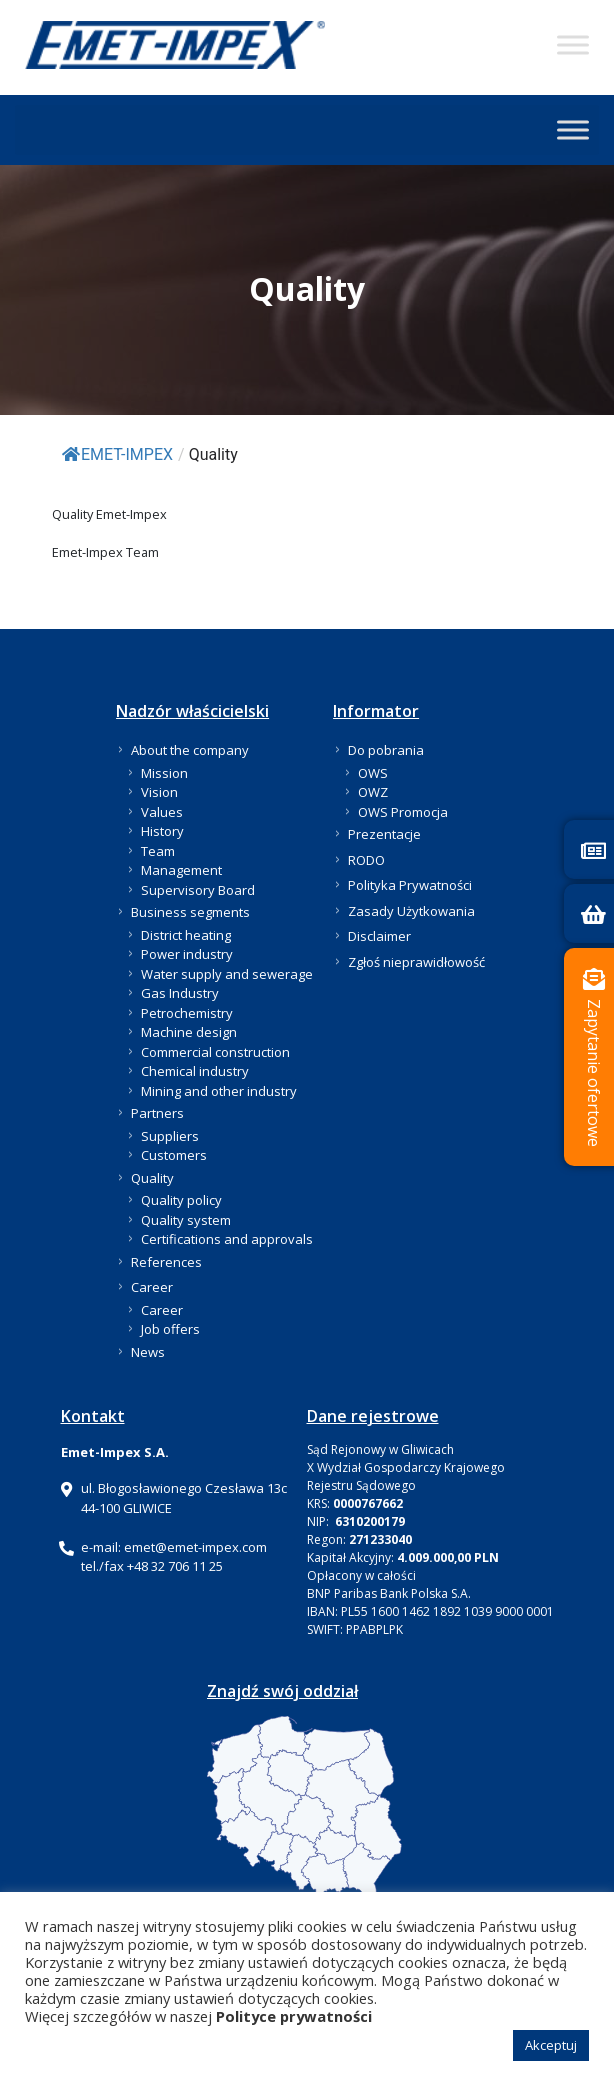  Describe the element at coordinates (373, 773) in the screenshot. I see `OWS` at that location.